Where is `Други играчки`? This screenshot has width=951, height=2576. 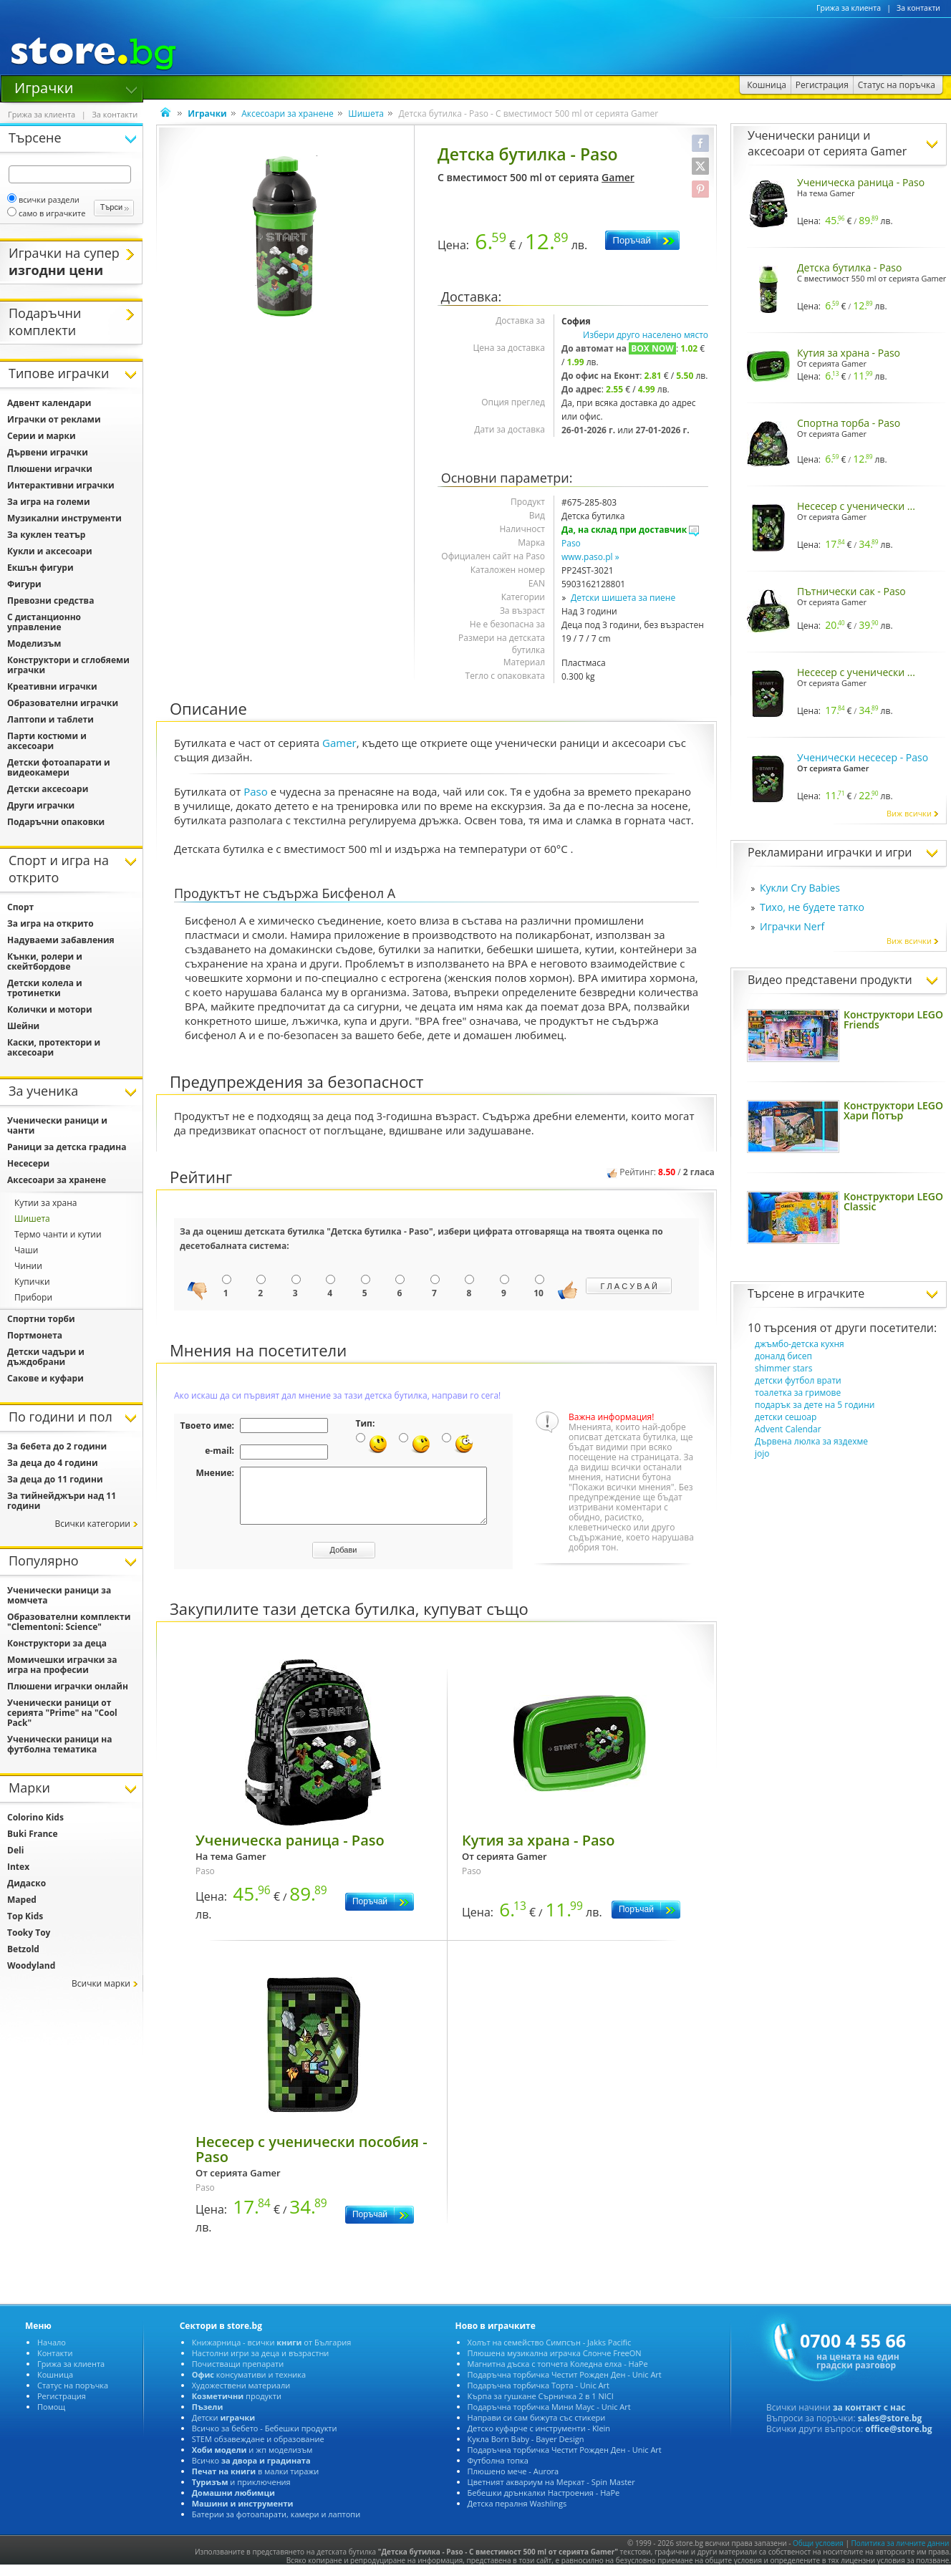
Други играчки is located at coordinates (40, 805).